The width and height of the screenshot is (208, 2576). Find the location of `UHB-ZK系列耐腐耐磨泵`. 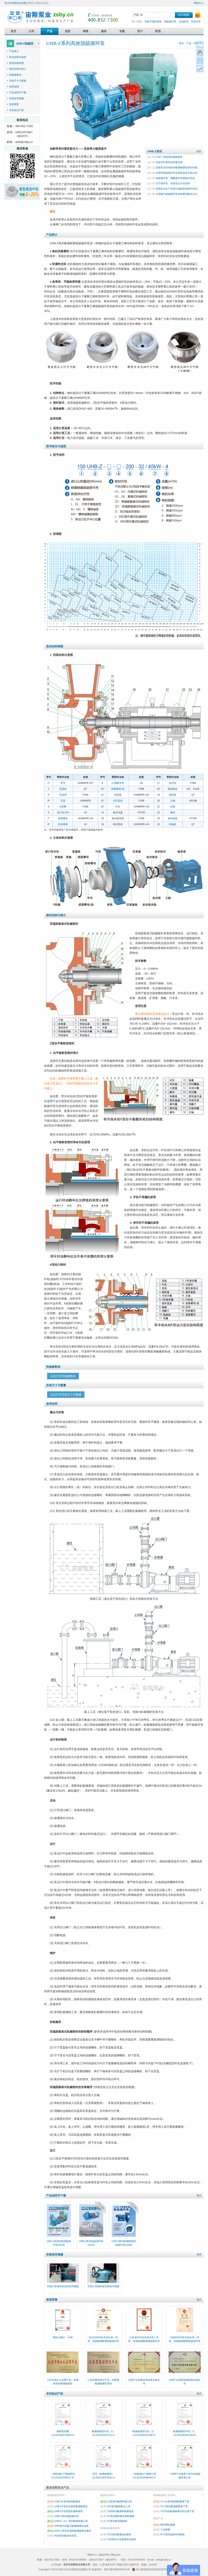

UHB-ZK系列耐腐耐磨泵 is located at coordinates (67, 2501).